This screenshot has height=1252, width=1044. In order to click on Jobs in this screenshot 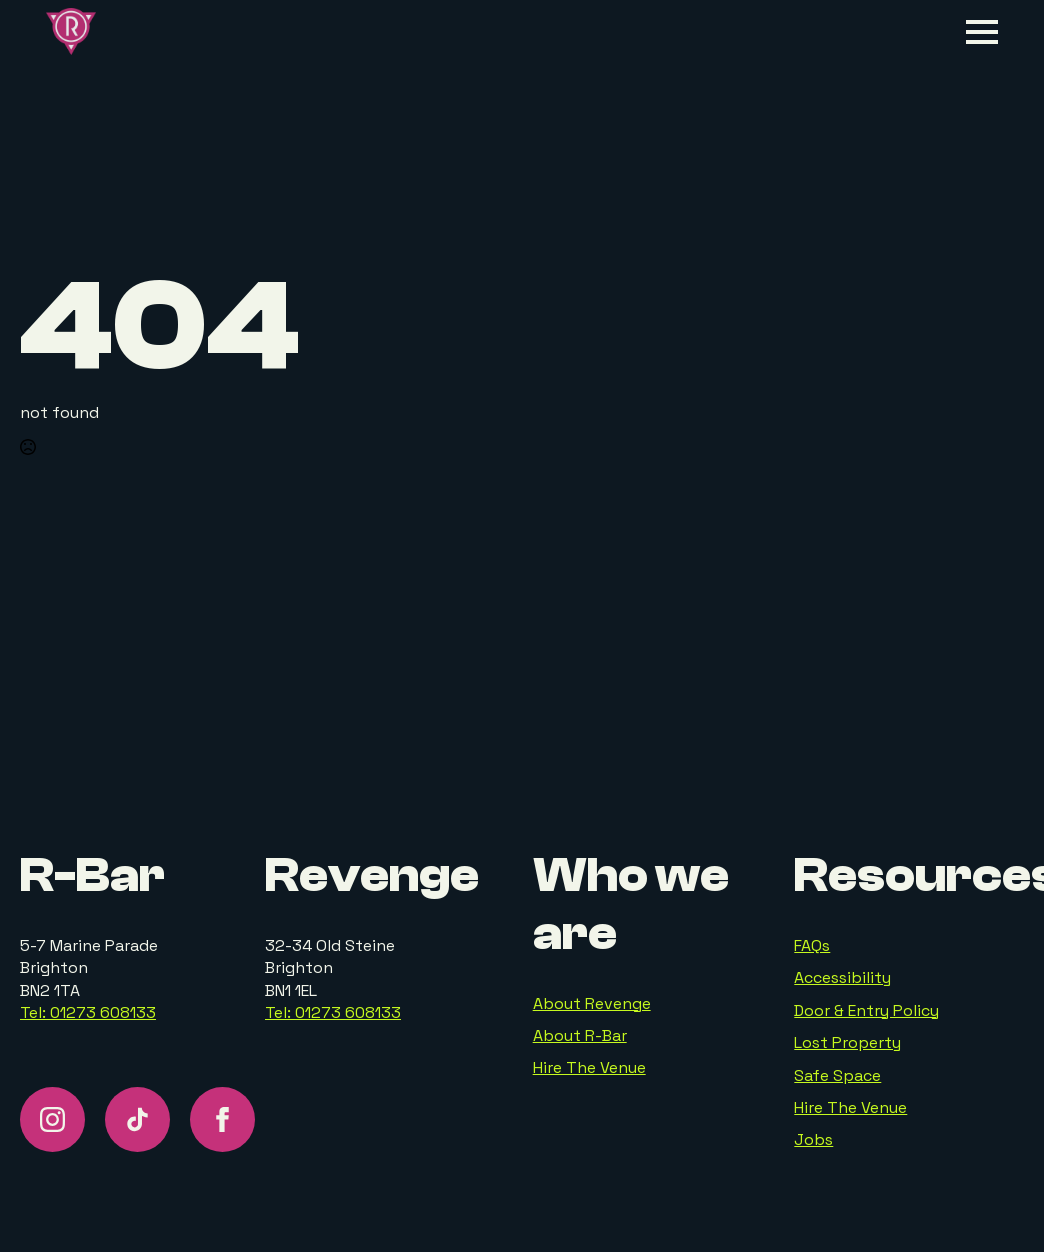, I will do `click(813, 1139)`.